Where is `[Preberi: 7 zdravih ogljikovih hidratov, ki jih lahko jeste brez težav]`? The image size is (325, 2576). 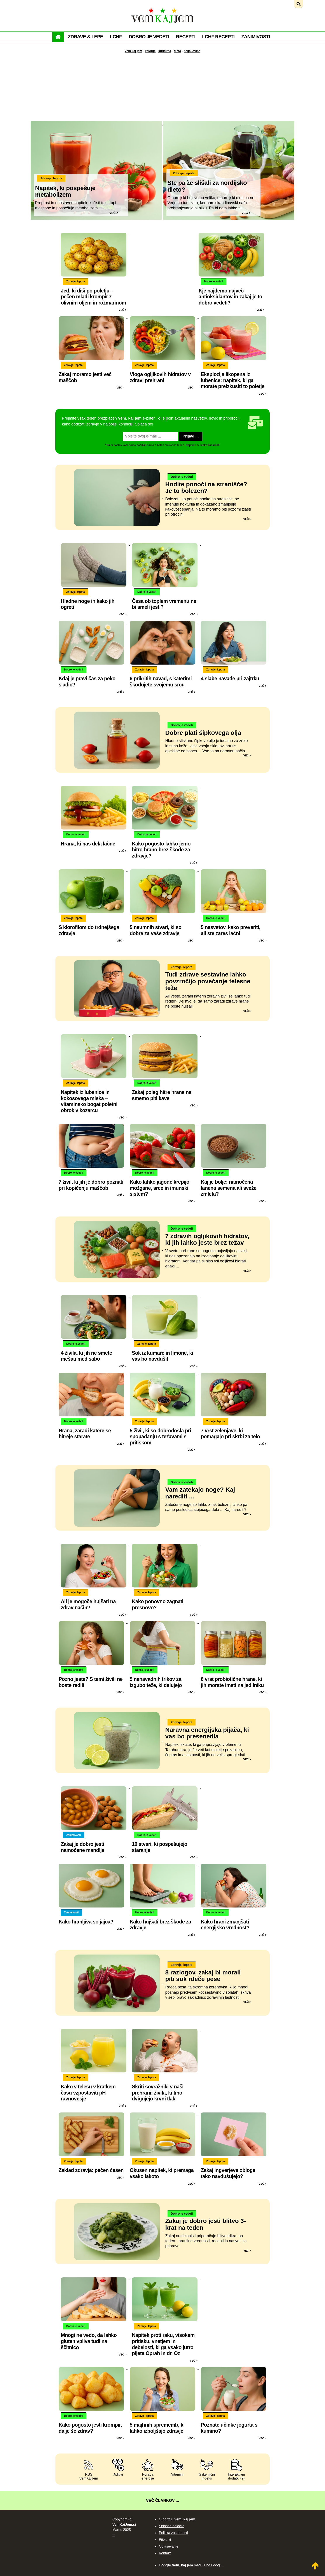
[Preberi: 7 zdravih ogljikovih hidratov, ki jih lahko jeste brez težav] is located at coordinates (162, 1249).